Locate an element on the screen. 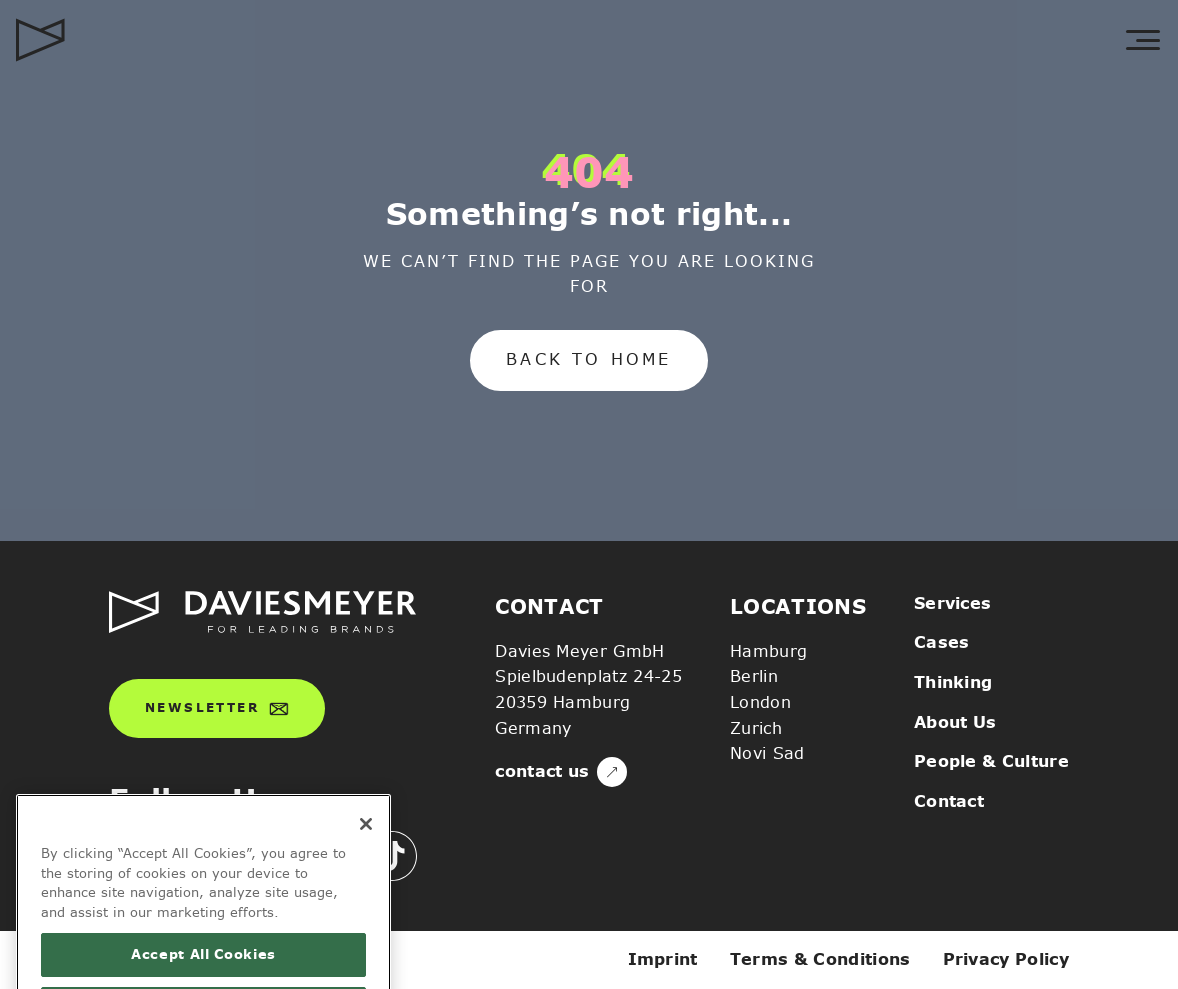 The image size is (1178, 989). Zurich is located at coordinates (756, 728).